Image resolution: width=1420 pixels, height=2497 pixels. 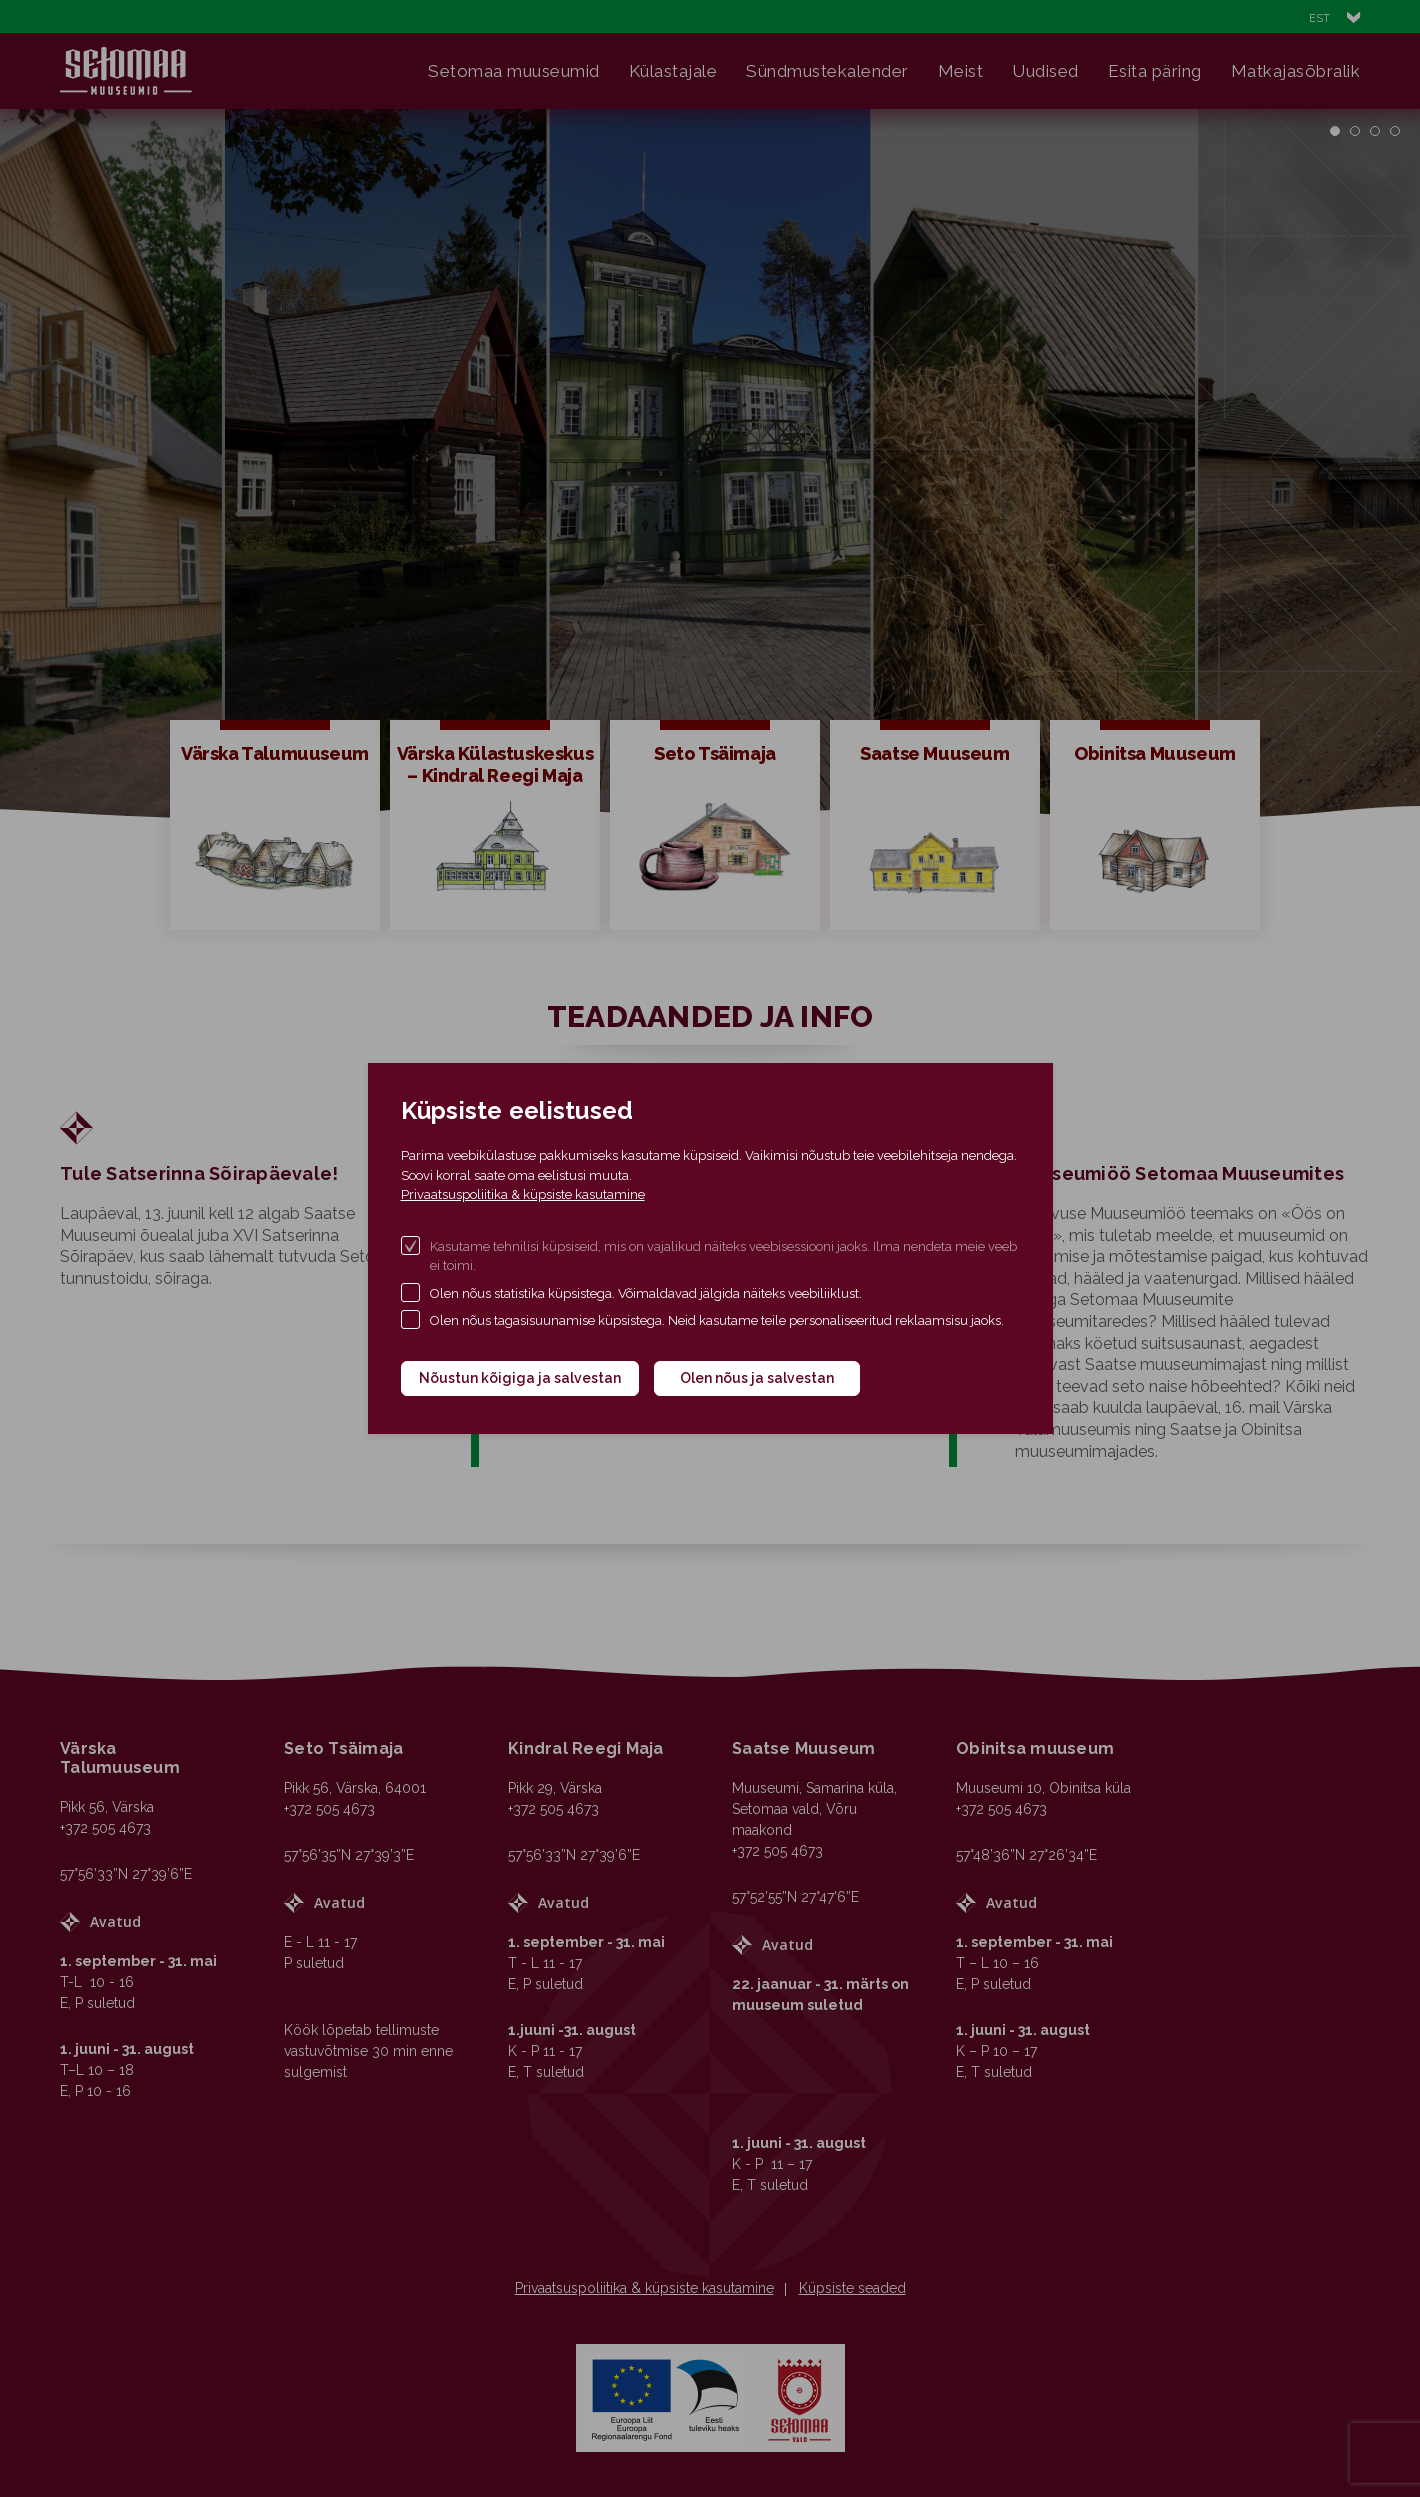 What do you see at coordinates (723, 1256) in the screenshot?
I see `Kasutame tehnilisi küpsiseid, mis on vajalikud näiteks veebisessiooni jaoks. Ilma nendeta meie veeb ei toimi.` at bounding box center [723, 1256].